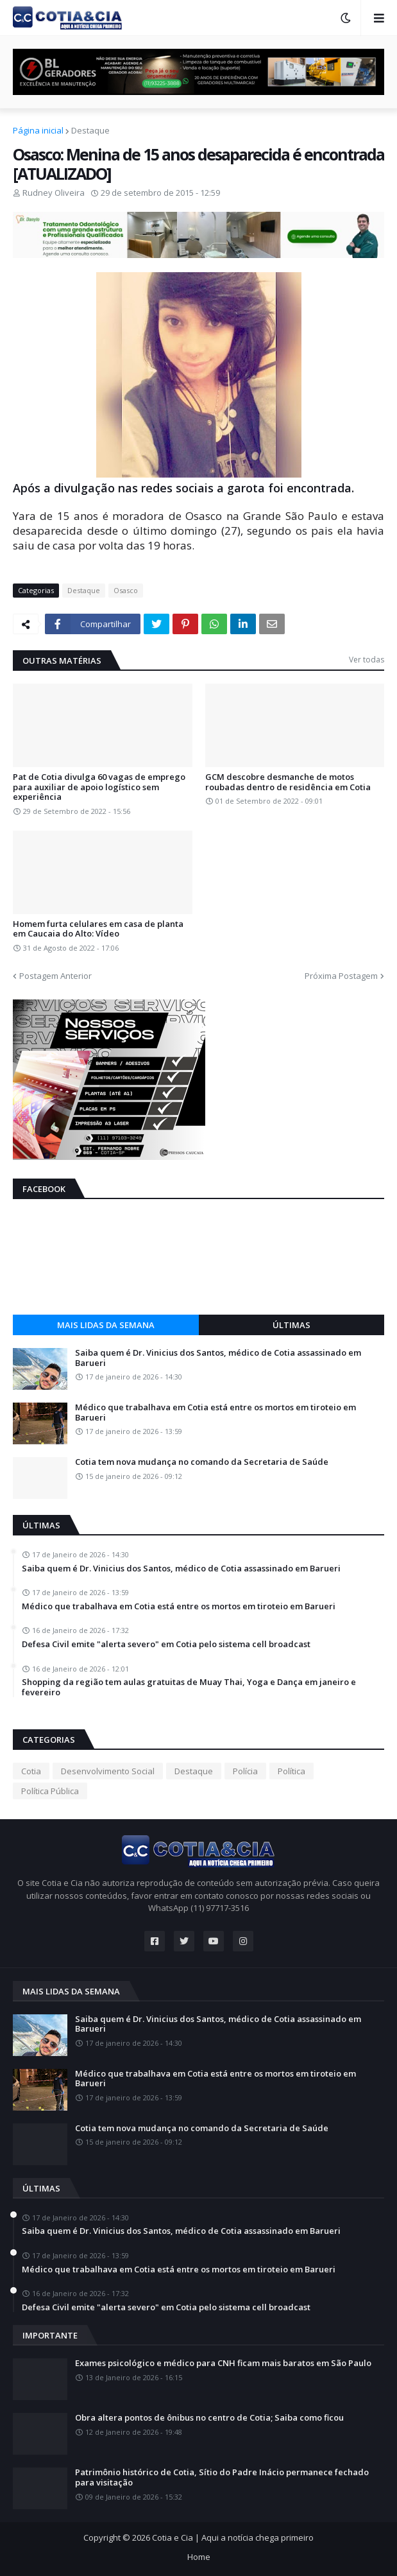  I want to click on Desenvolvimento Social, so click(108, 1771).